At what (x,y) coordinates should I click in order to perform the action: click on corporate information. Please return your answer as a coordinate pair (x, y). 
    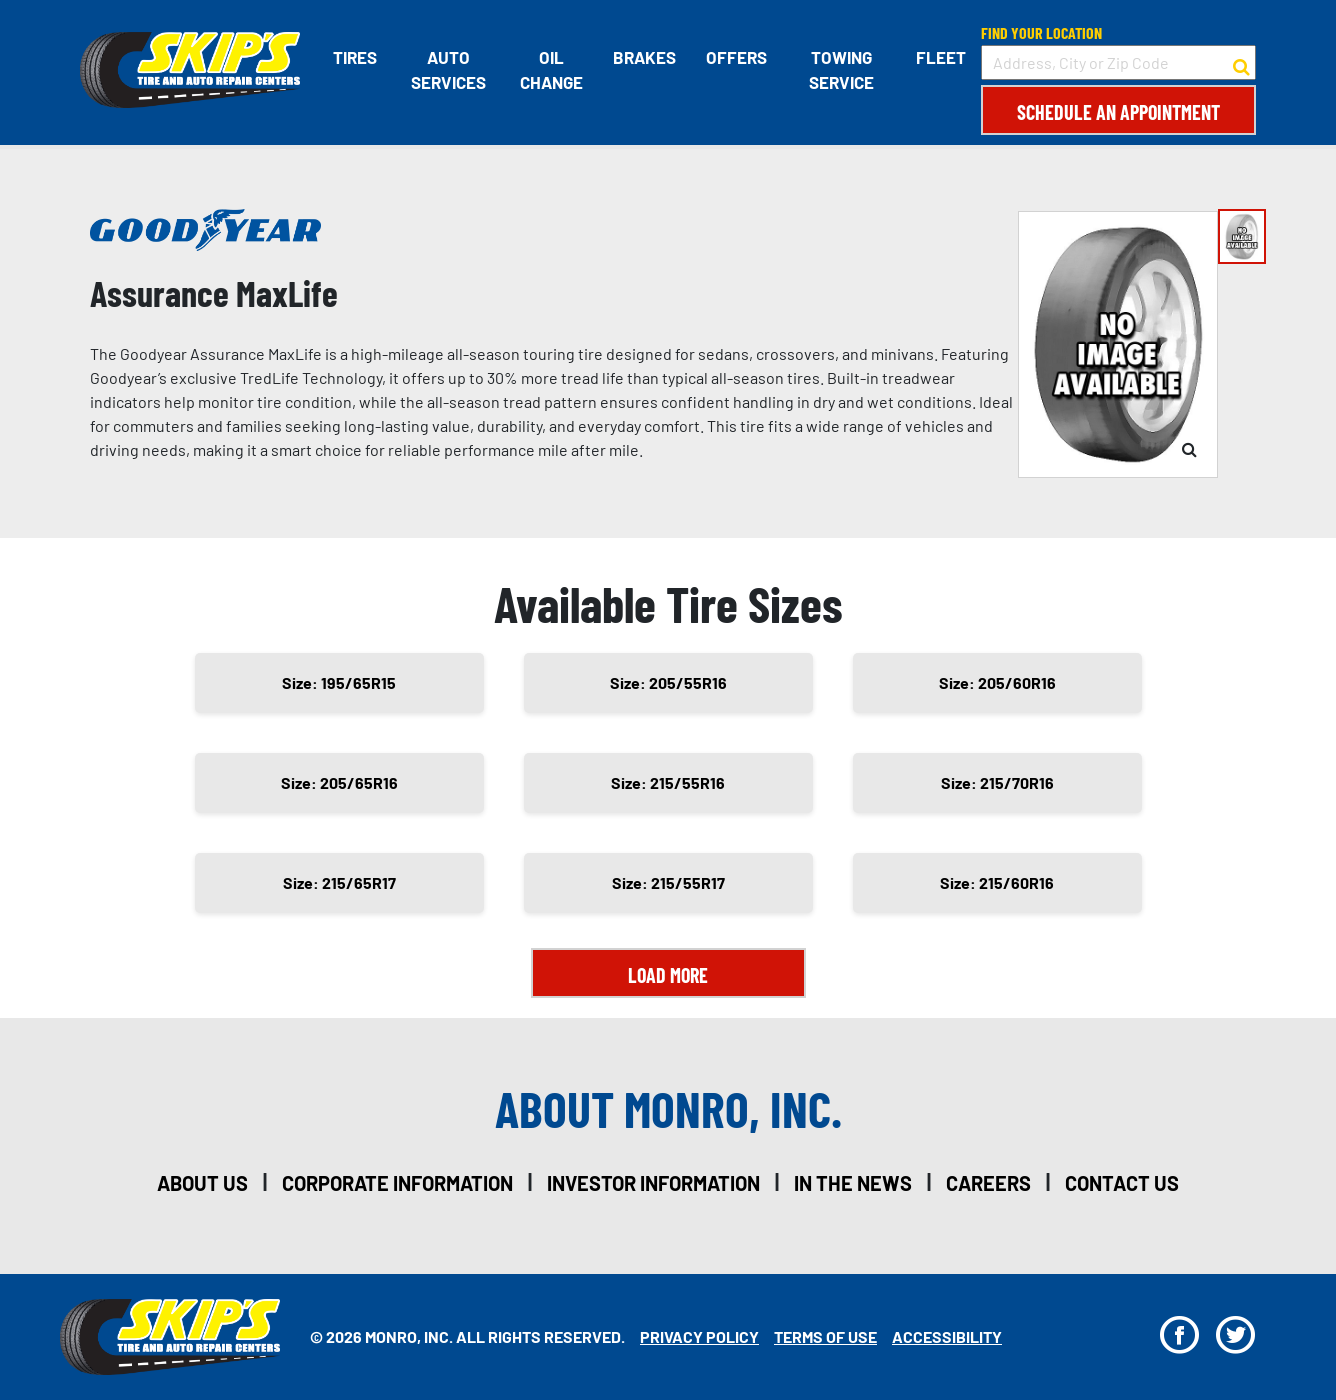
    Looking at the image, I should click on (397, 1183).